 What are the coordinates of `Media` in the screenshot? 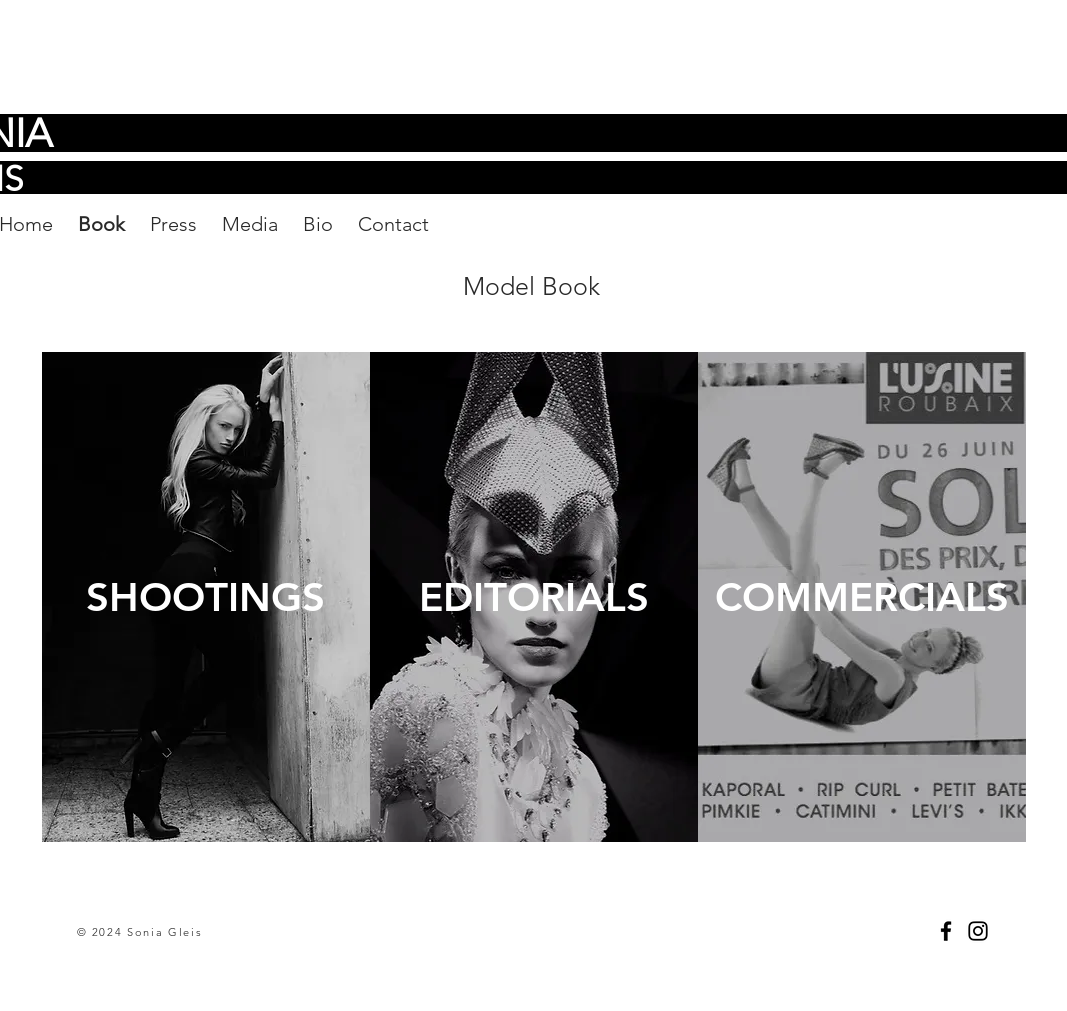 It's located at (250, 224).